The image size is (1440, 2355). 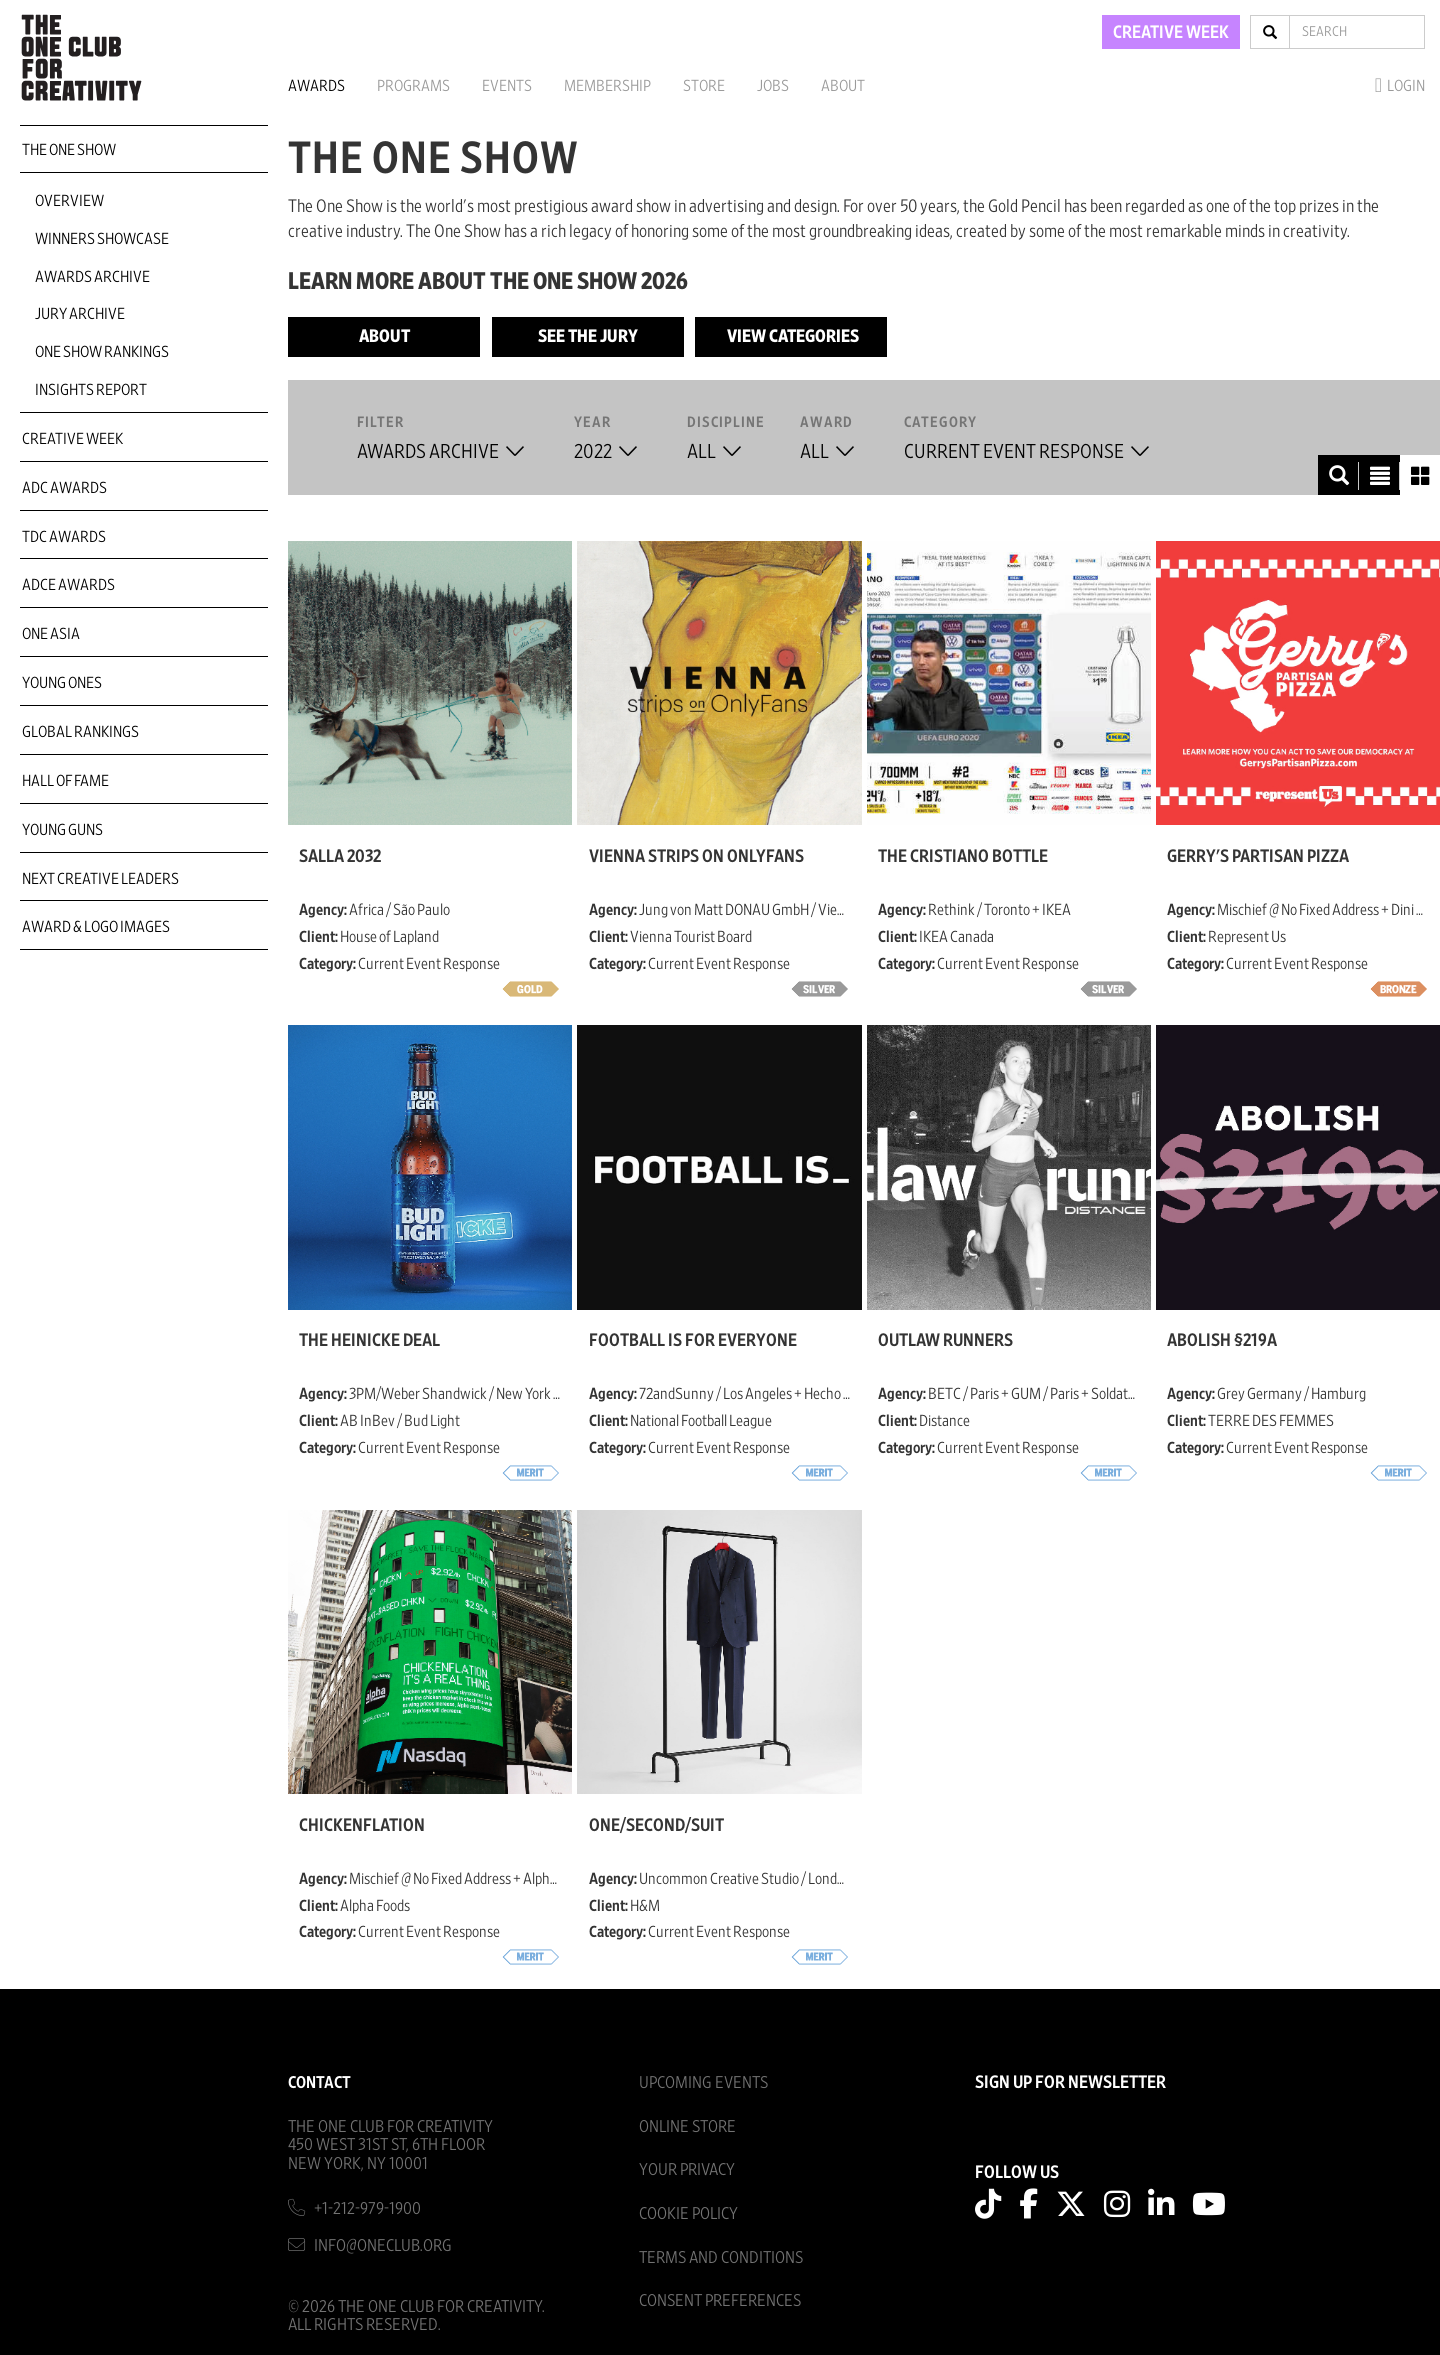 What do you see at coordinates (72, 439) in the screenshot?
I see `Creative Week` at bounding box center [72, 439].